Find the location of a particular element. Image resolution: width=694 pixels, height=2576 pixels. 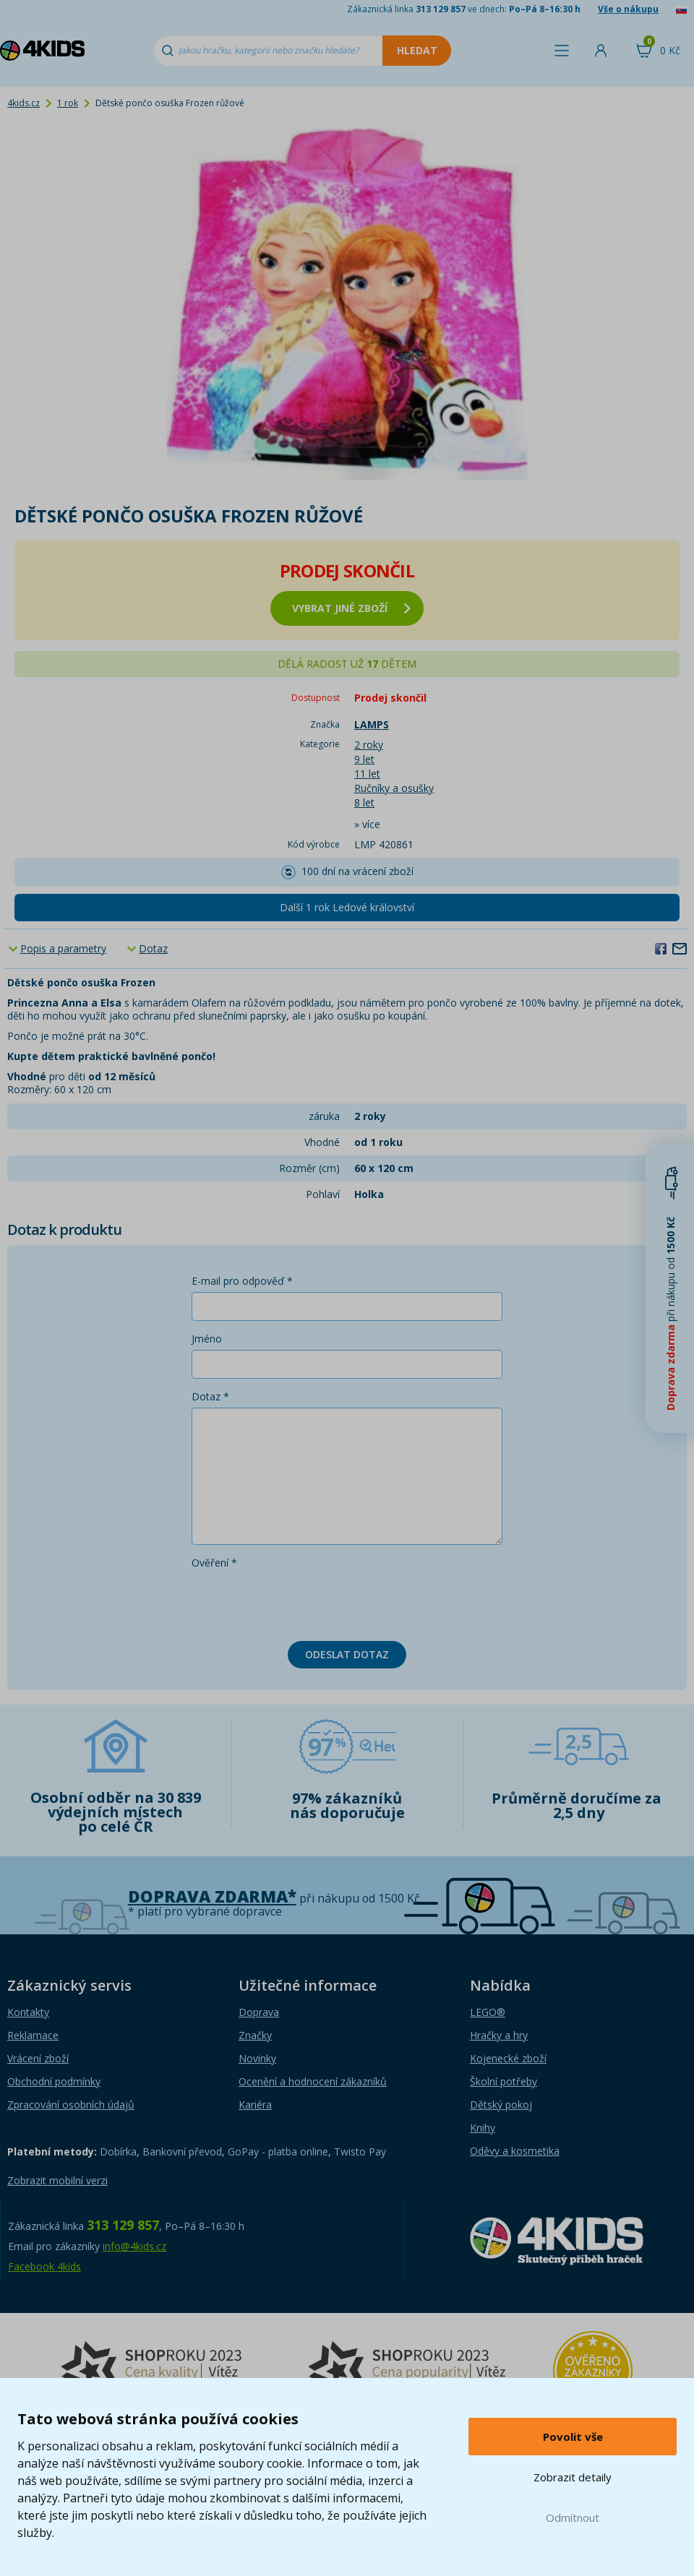

E-mail pro odpověď * is located at coordinates (242, 1281).